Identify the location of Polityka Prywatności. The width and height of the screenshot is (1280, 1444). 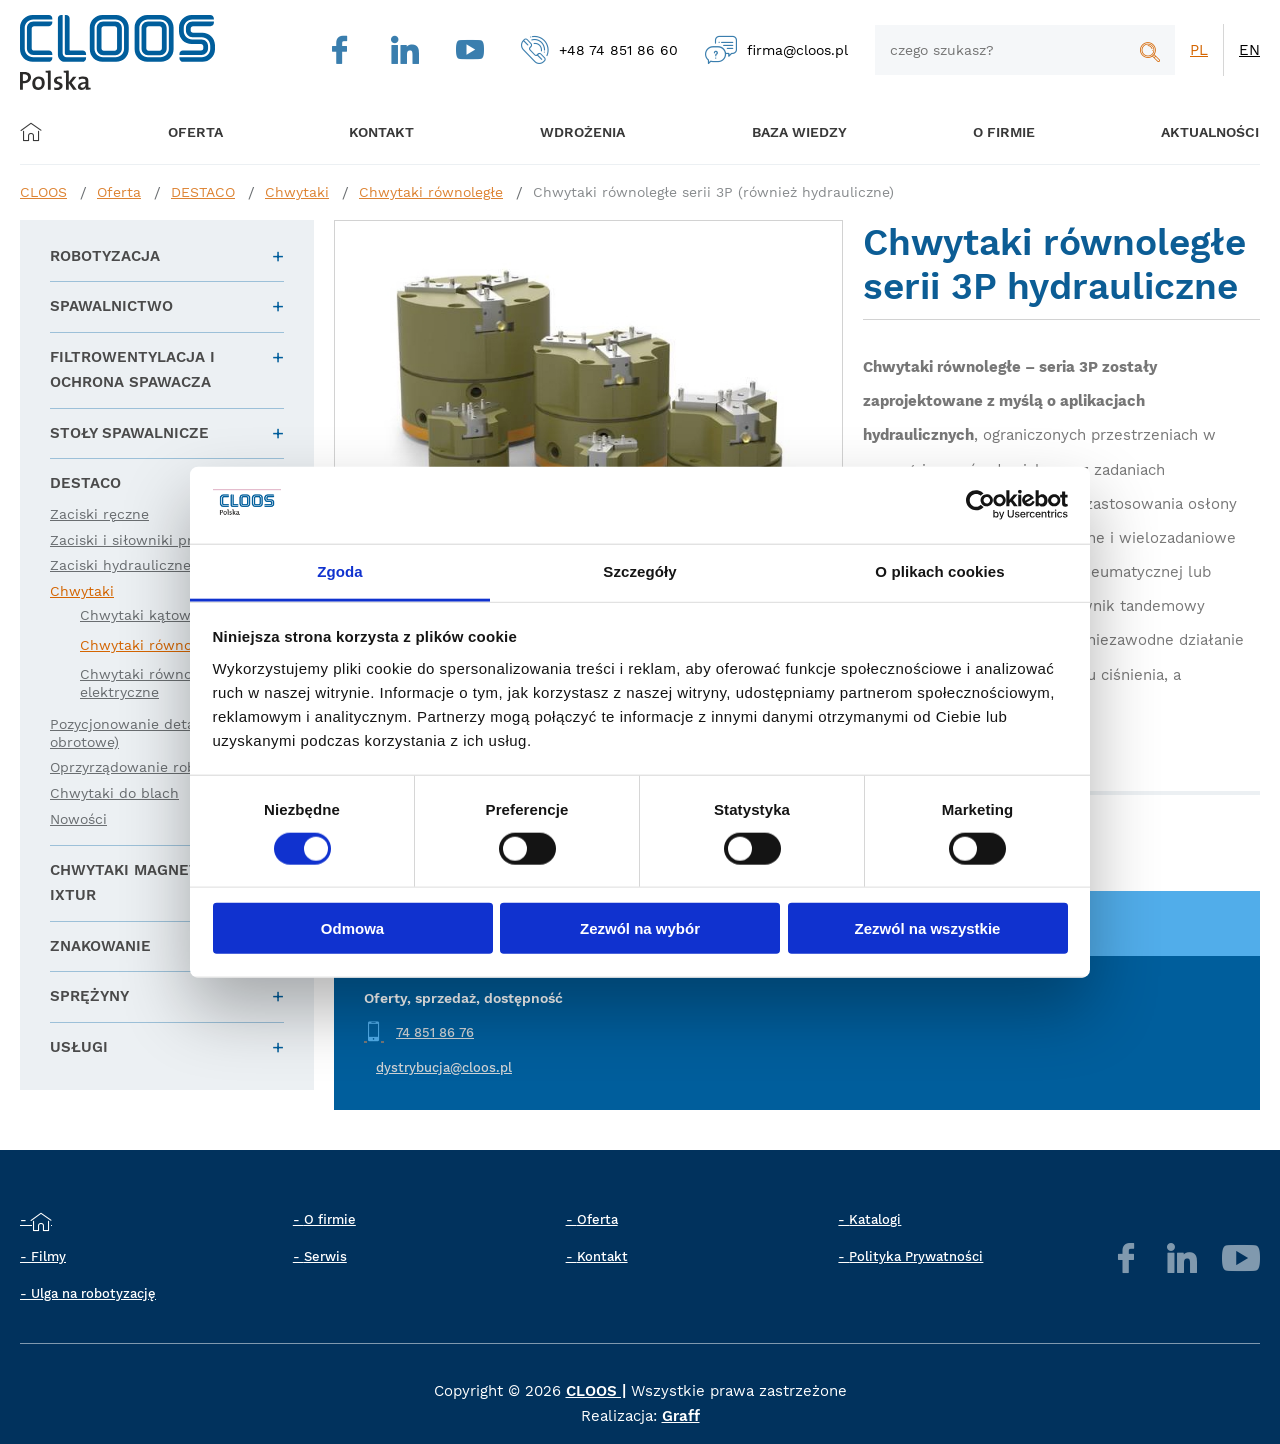
(916, 1256).